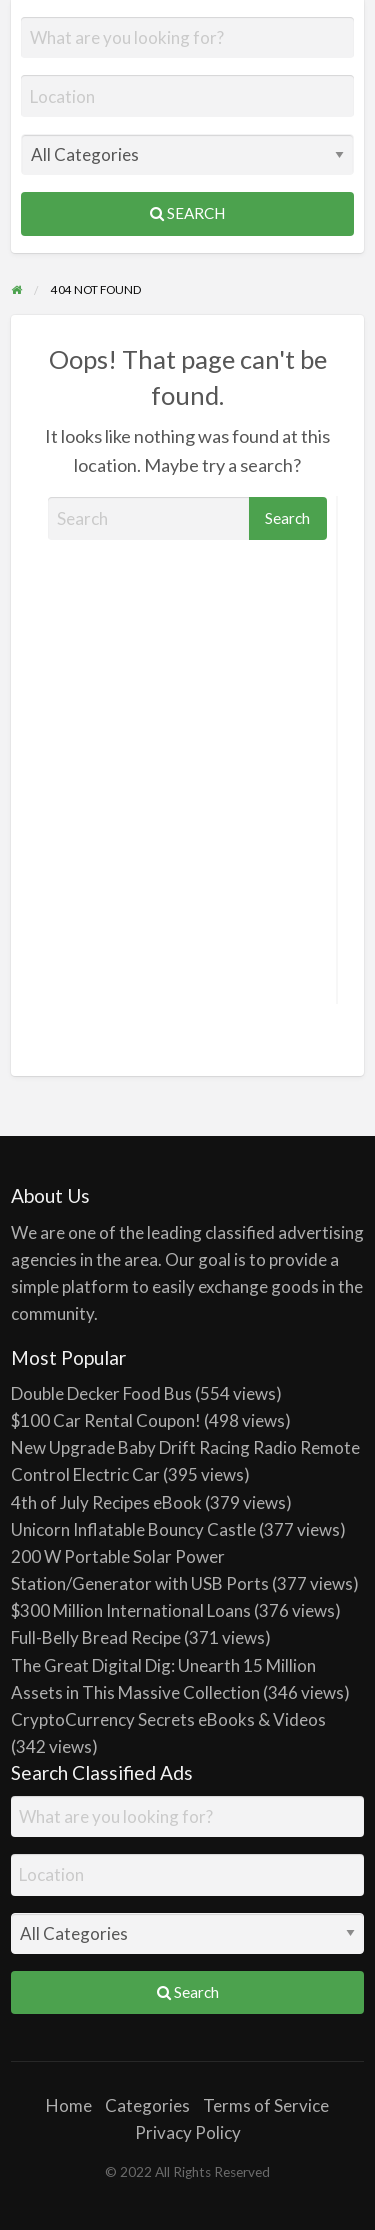  What do you see at coordinates (106, 1502) in the screenshot?
I see `4th of July Recipes eBook` at bounding box center [106, 1502].